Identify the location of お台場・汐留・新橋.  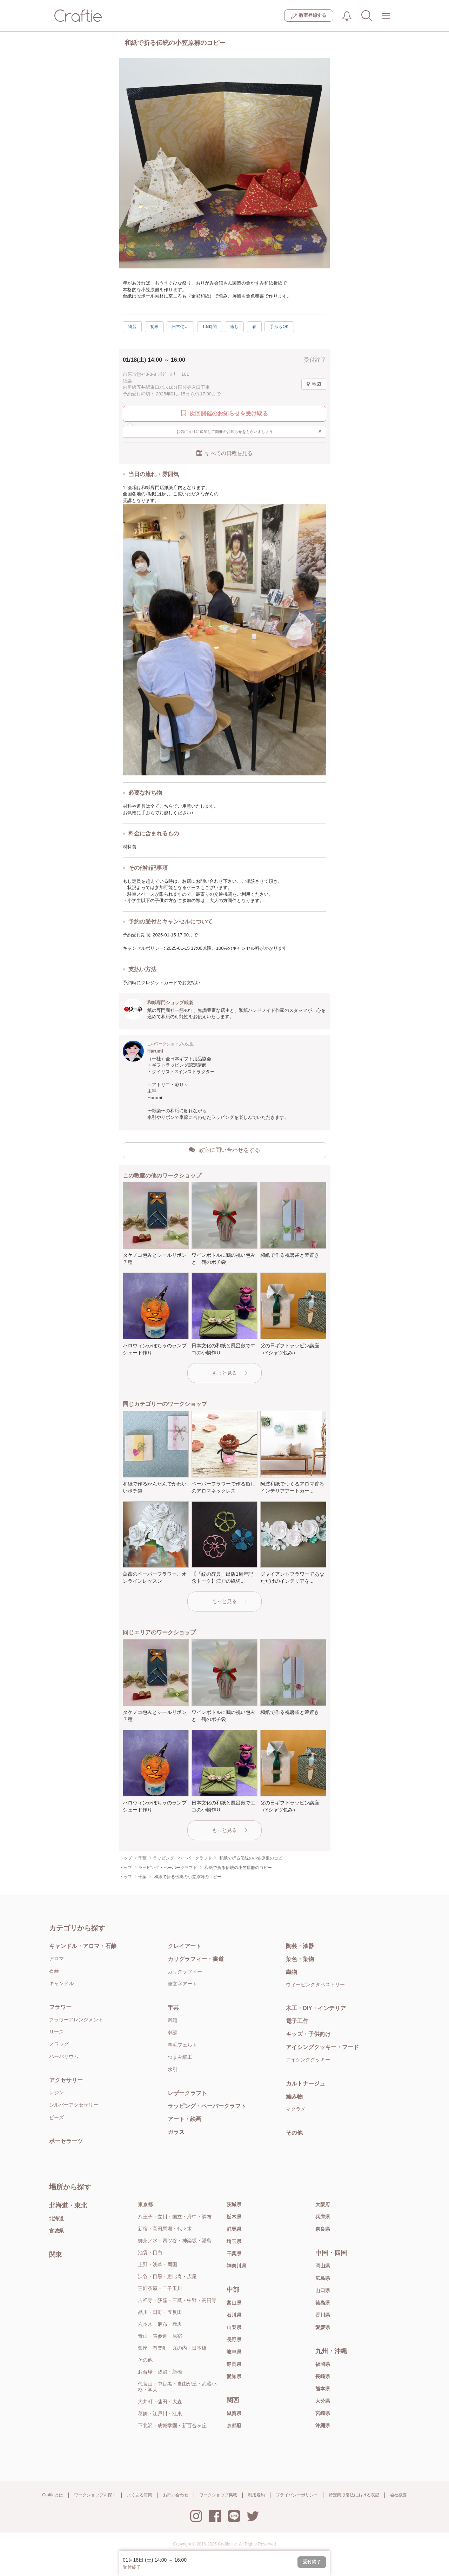
(160, 2372).